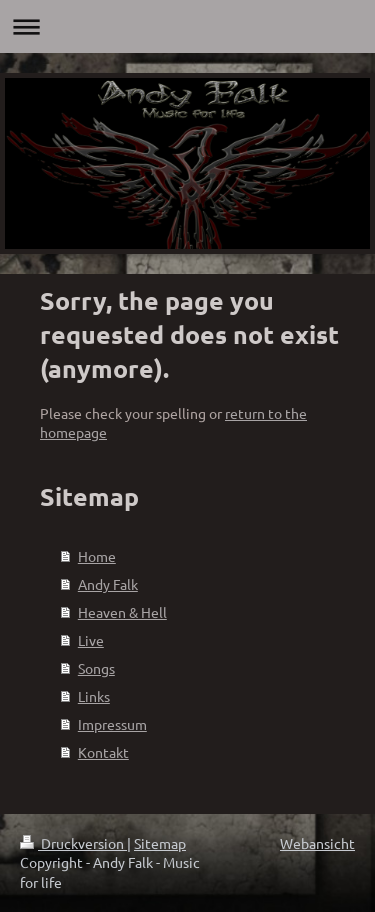 The image size is (375, 912). What do you see at coordinates (160, 843) in the screenshot?
I see `Sitemap` at bounding box center [160, 843].